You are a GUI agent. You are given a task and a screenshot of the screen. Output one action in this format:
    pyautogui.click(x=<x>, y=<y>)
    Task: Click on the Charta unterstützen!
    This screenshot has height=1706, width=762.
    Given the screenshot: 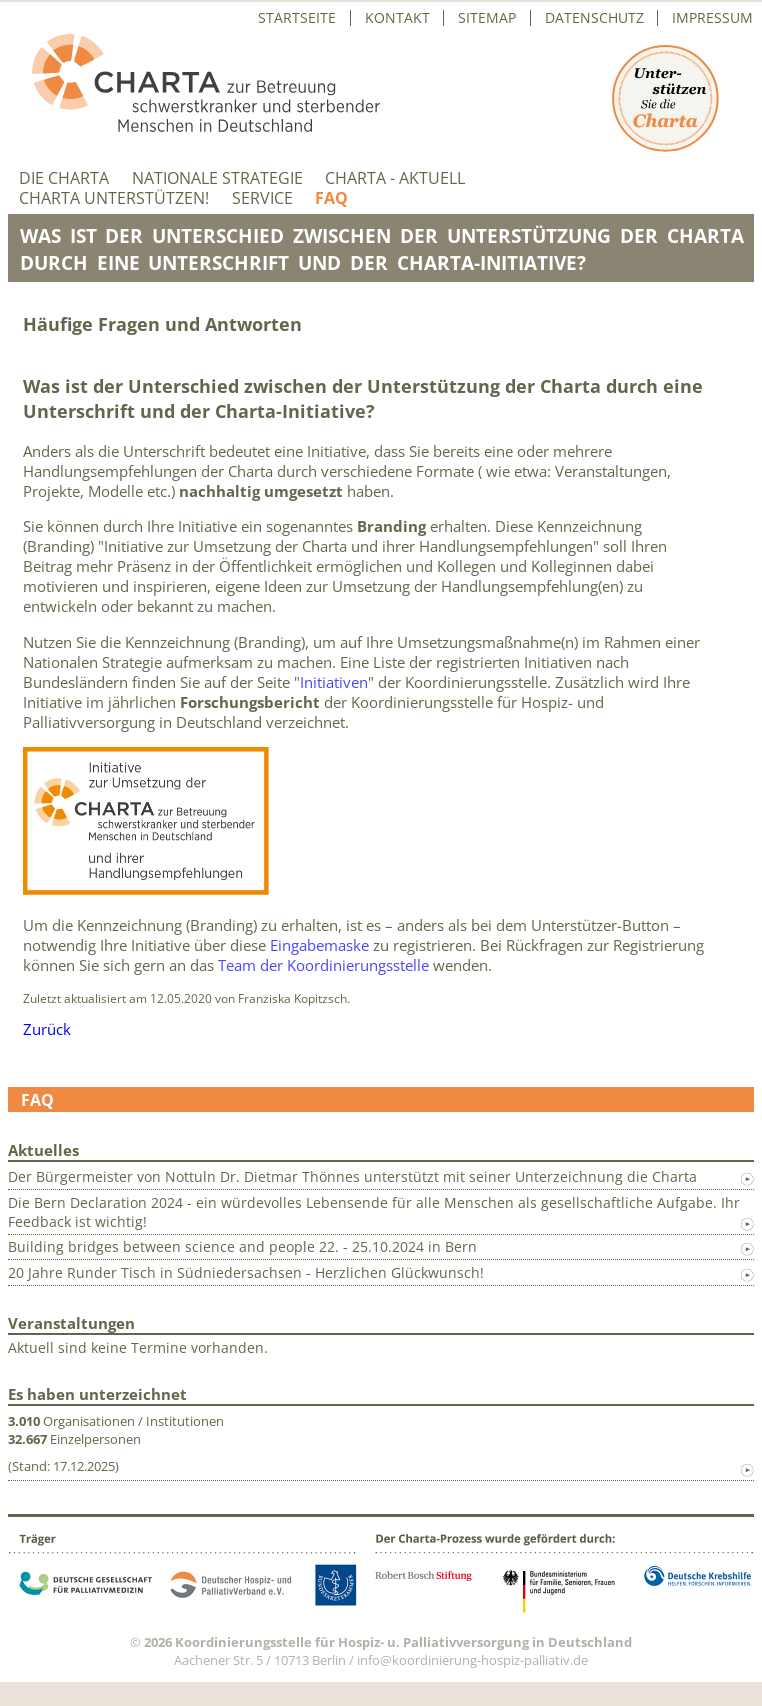 What is the action you would take?
    pyautogui.click(x=114, y=198)
    